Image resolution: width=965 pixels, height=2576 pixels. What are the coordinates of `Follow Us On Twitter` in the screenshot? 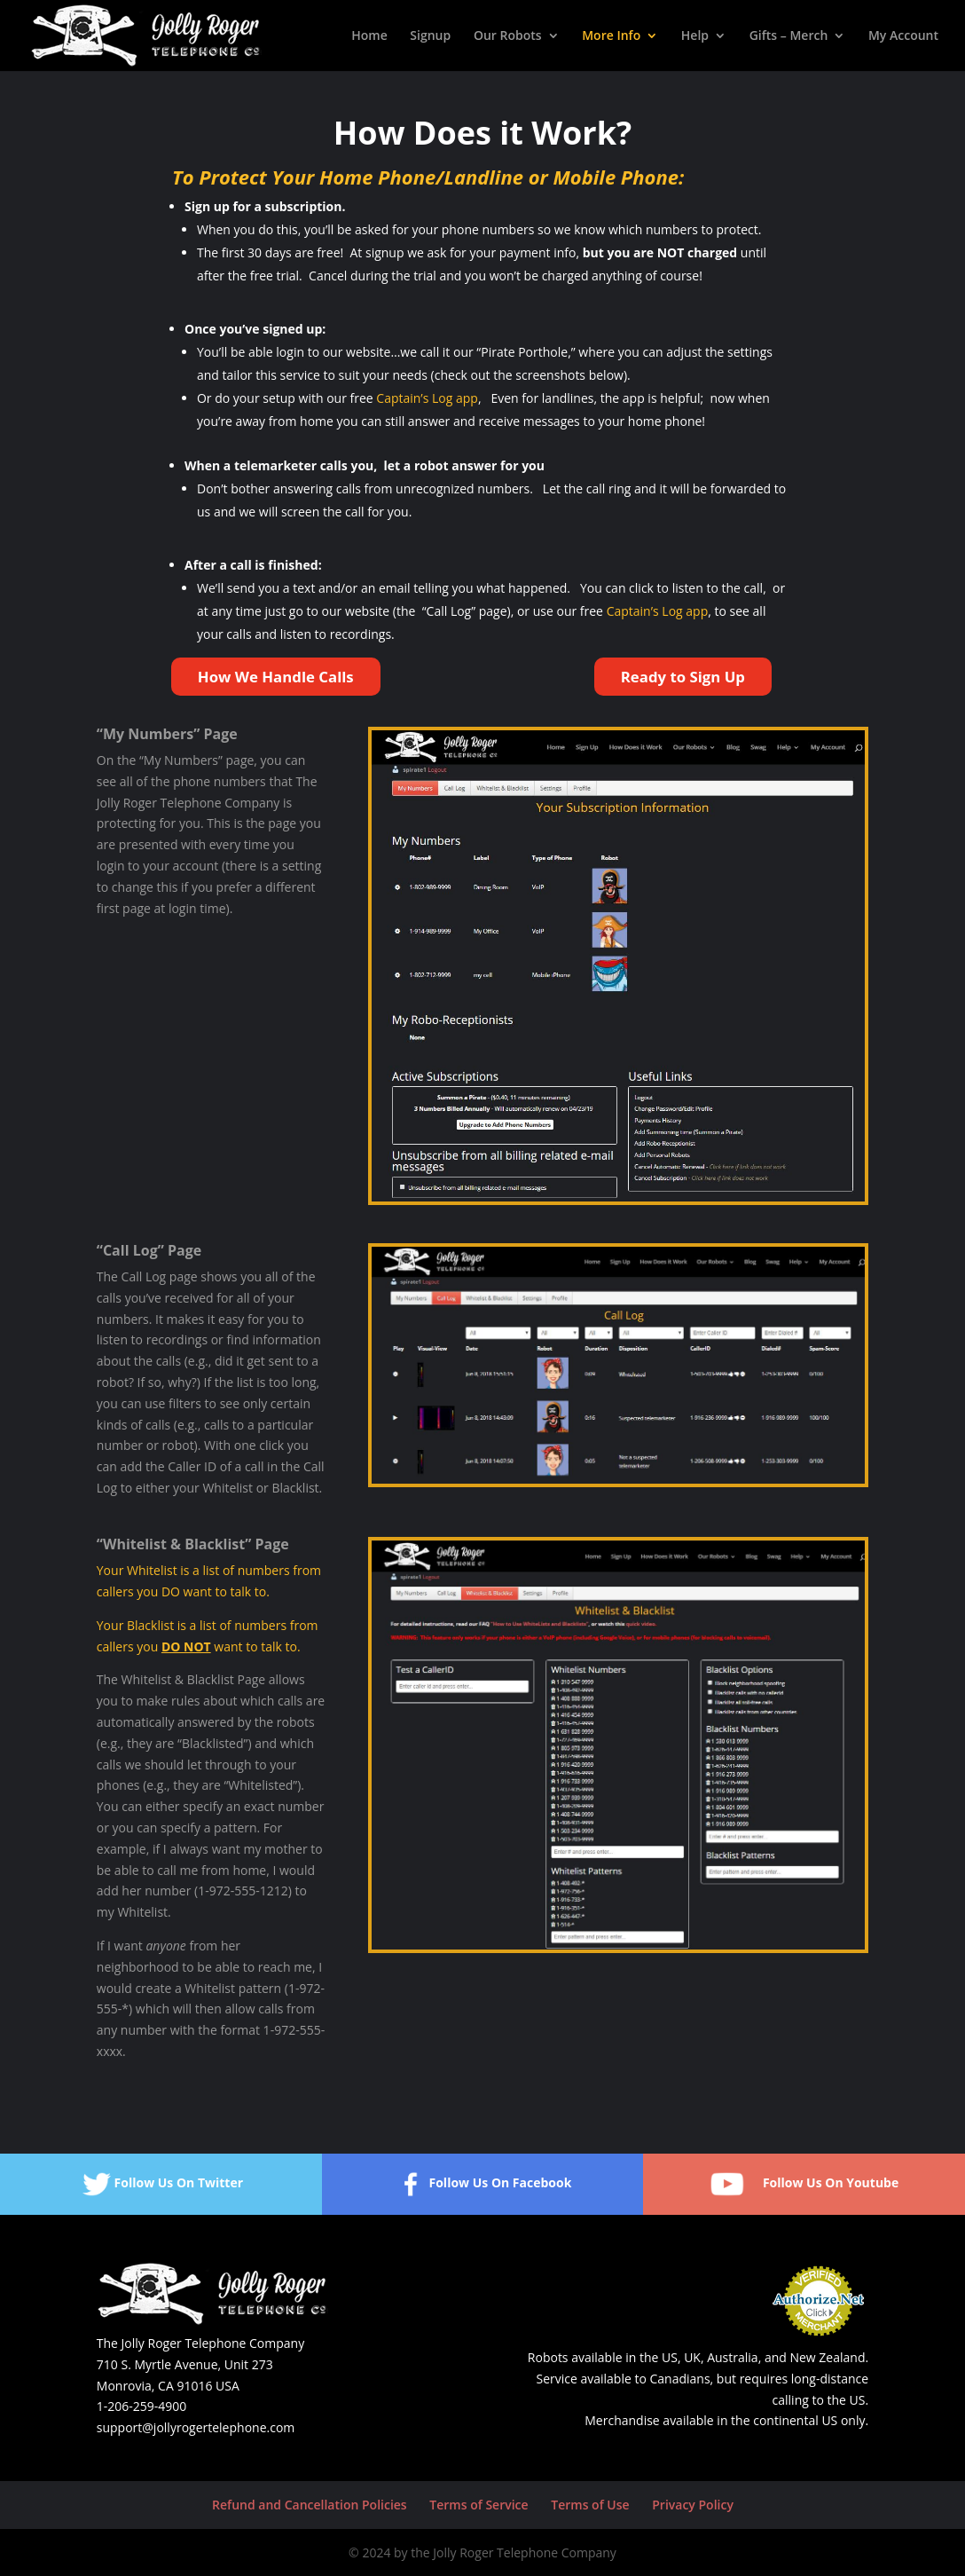 It's located at (161, 2184).